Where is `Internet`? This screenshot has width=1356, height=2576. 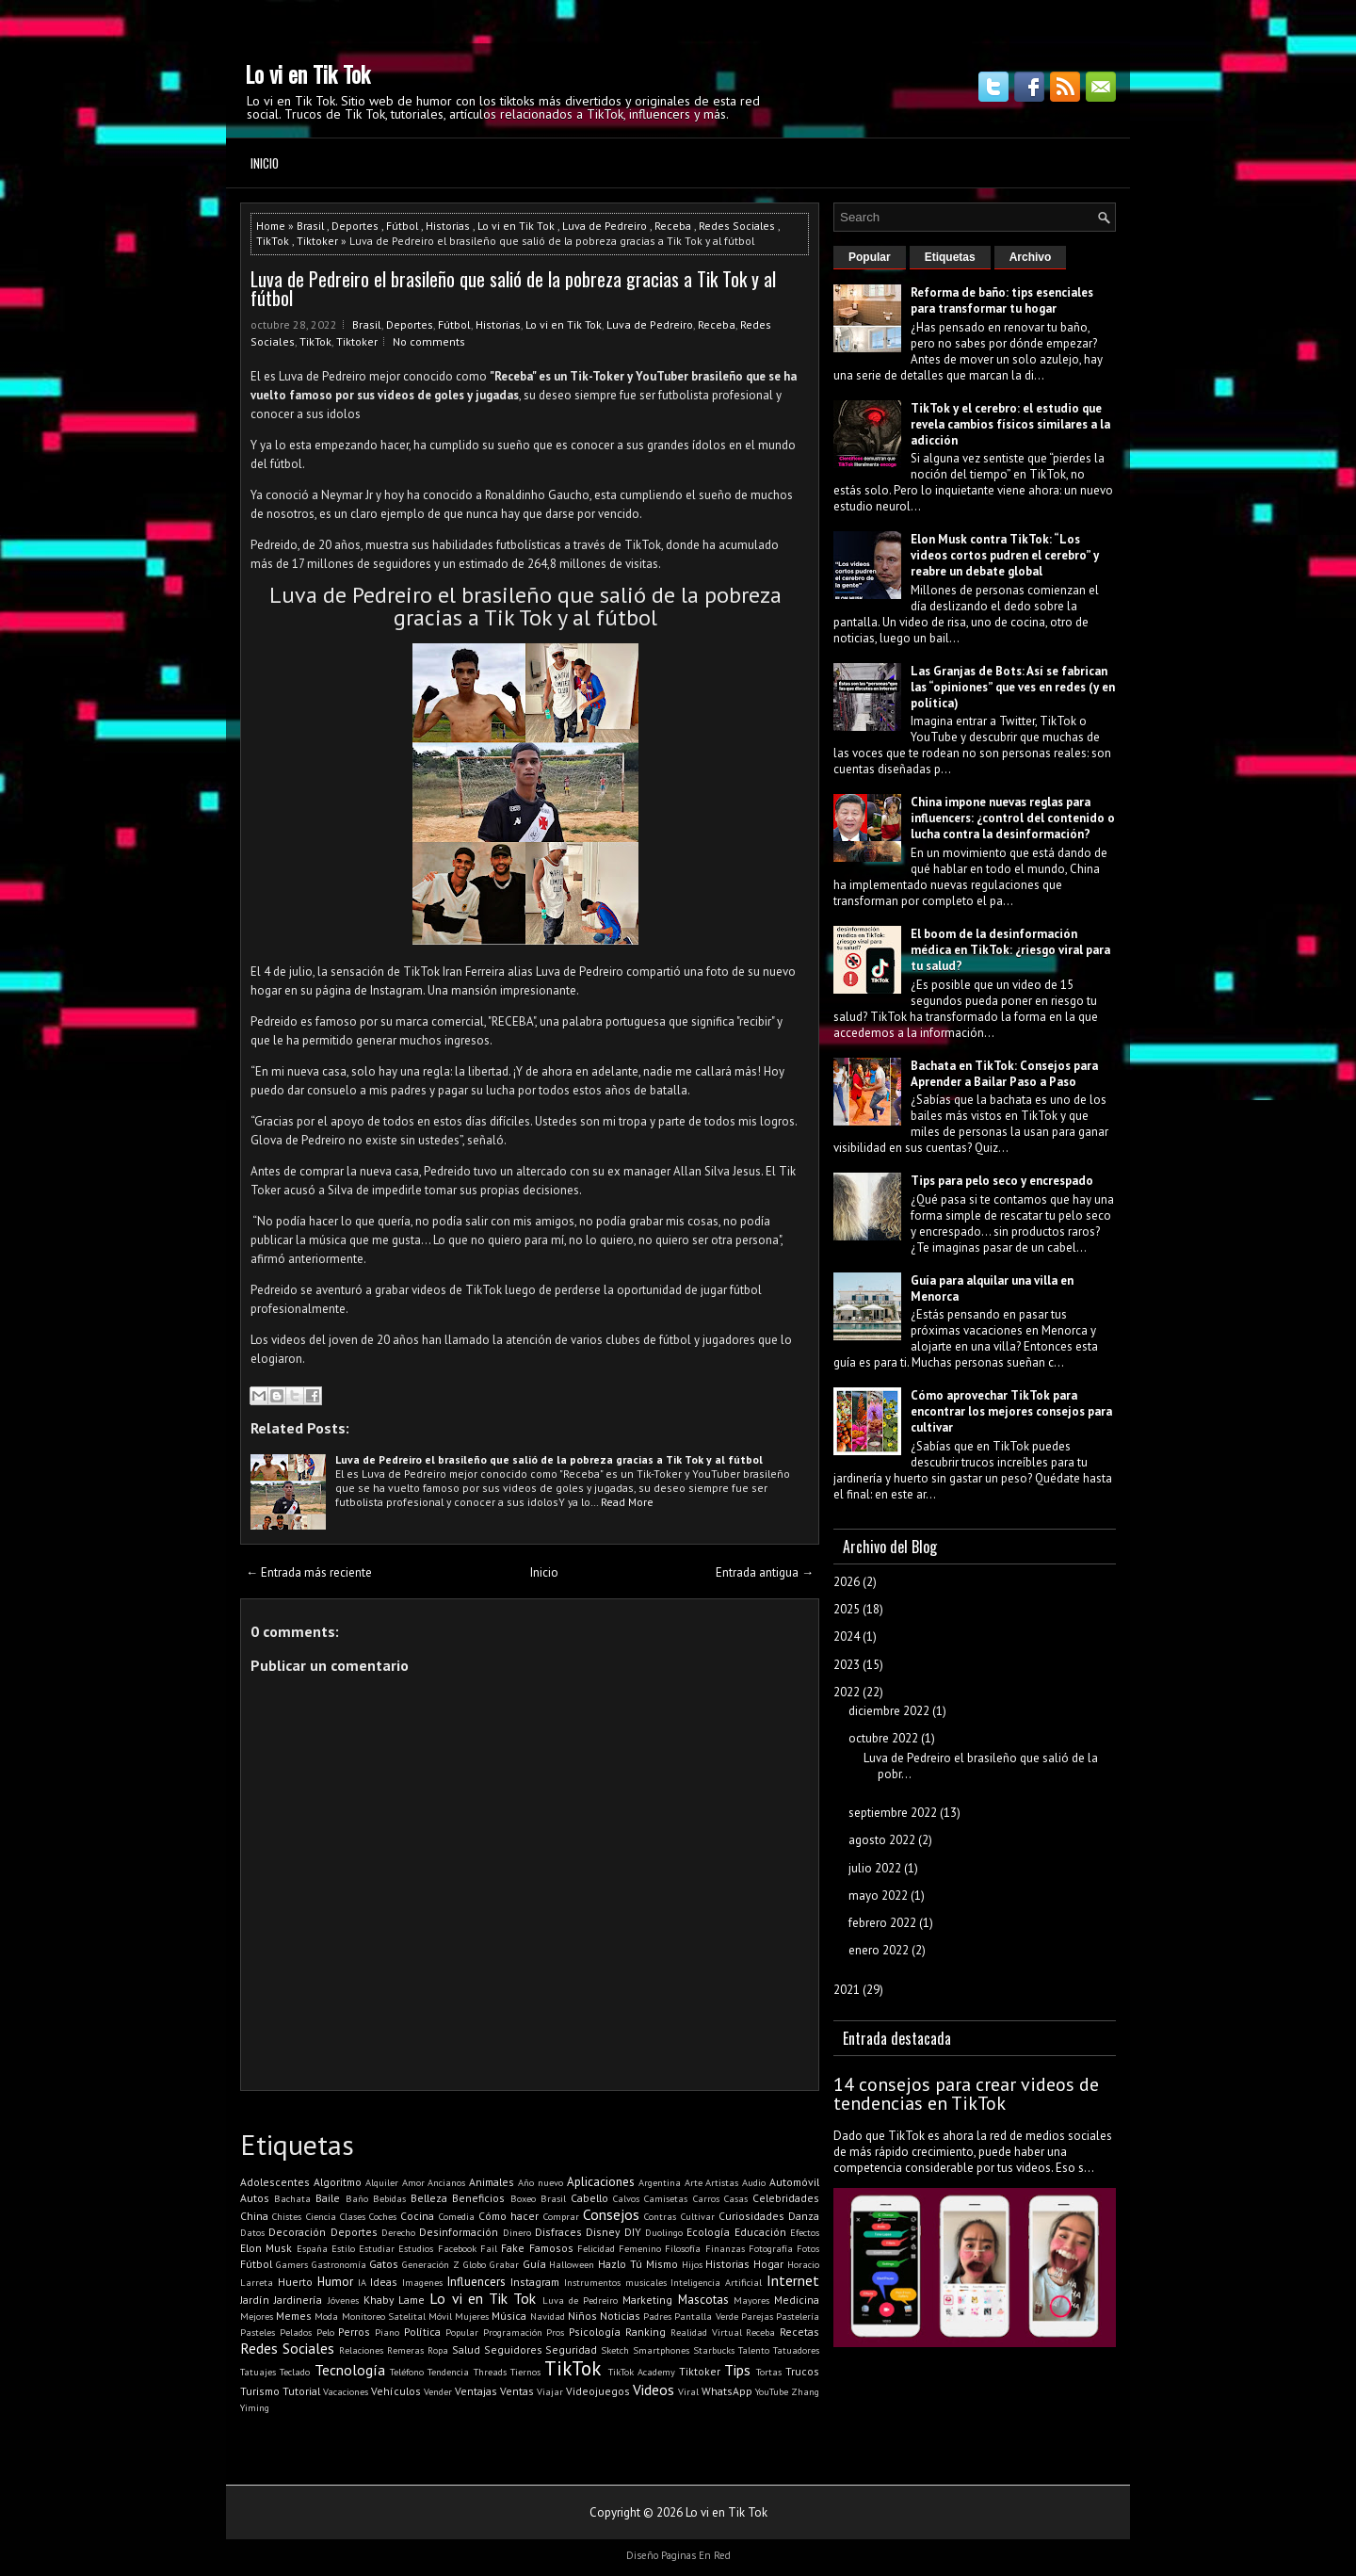 Internet is located at coordinates (793, 2280).